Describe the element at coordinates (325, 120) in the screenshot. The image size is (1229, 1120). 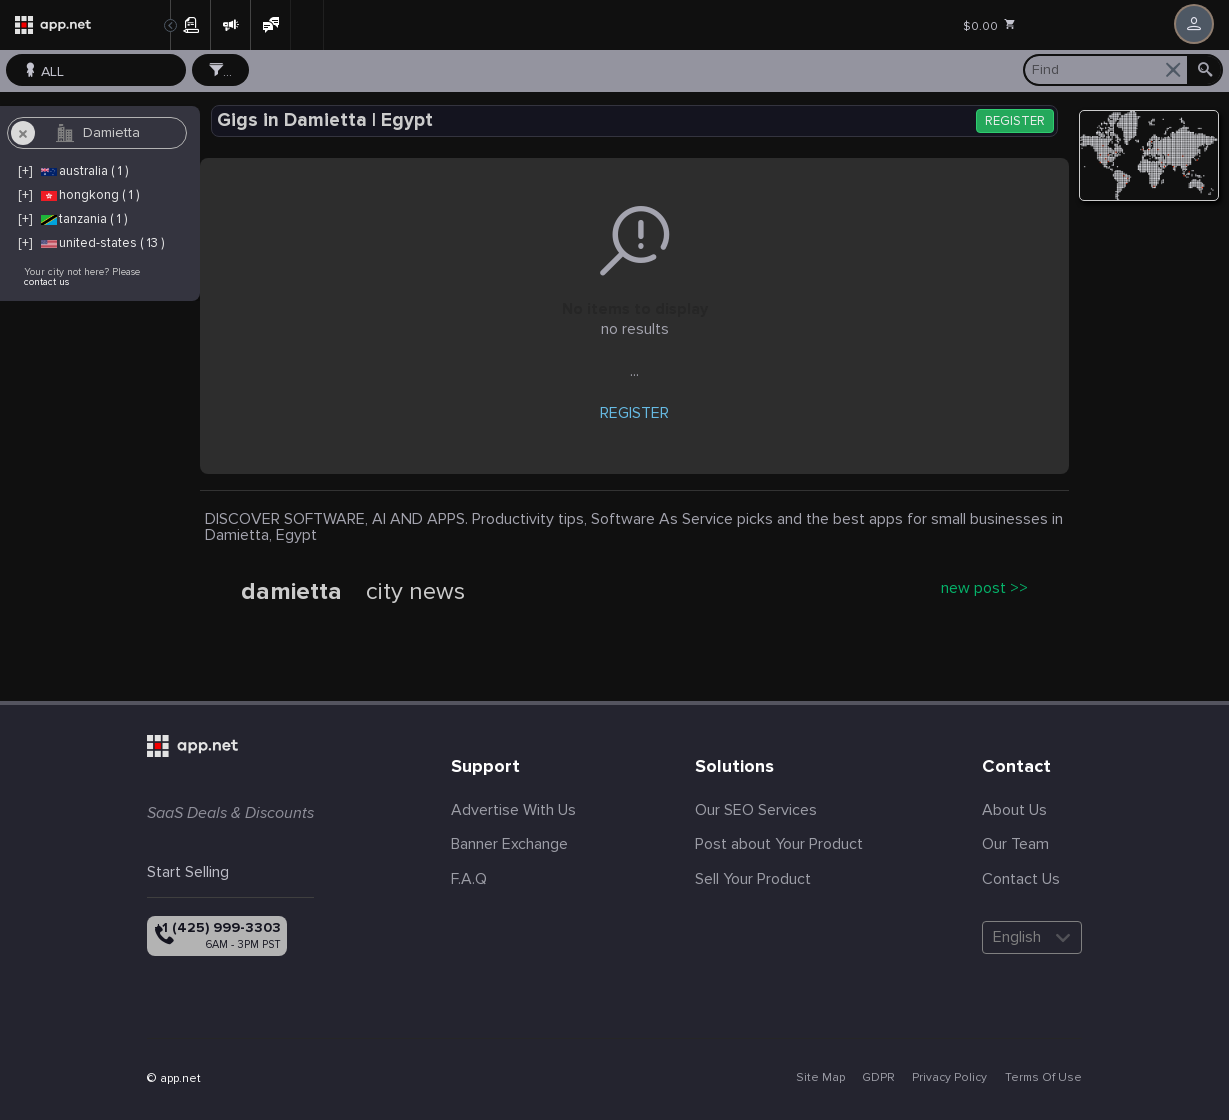
I see `Gigs in Damietta | Egypt` at that location.